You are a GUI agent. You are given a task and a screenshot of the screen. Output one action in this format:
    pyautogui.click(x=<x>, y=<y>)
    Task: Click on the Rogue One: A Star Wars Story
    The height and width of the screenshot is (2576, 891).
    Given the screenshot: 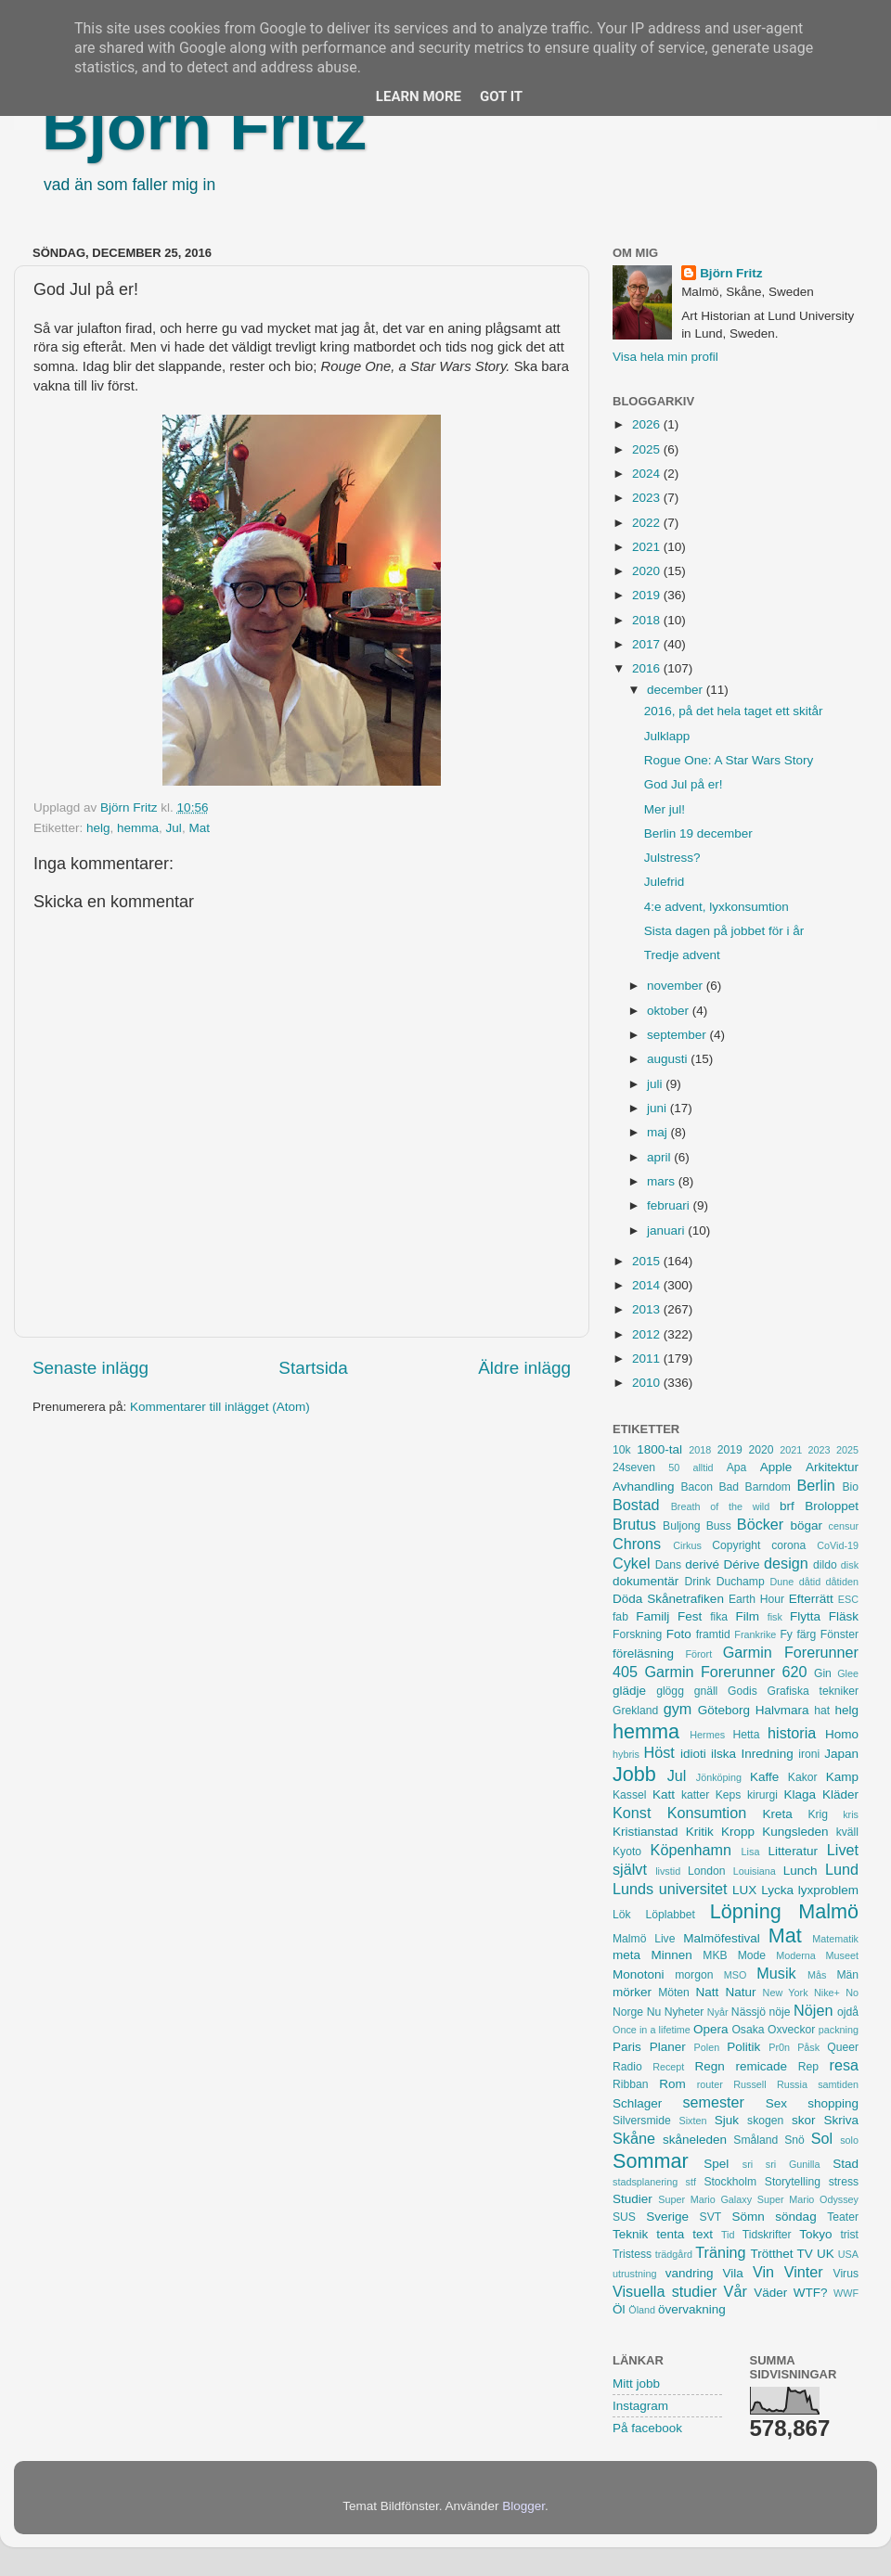 What is the action you would take?
    pyautogui.click(x=729, y=760)
    